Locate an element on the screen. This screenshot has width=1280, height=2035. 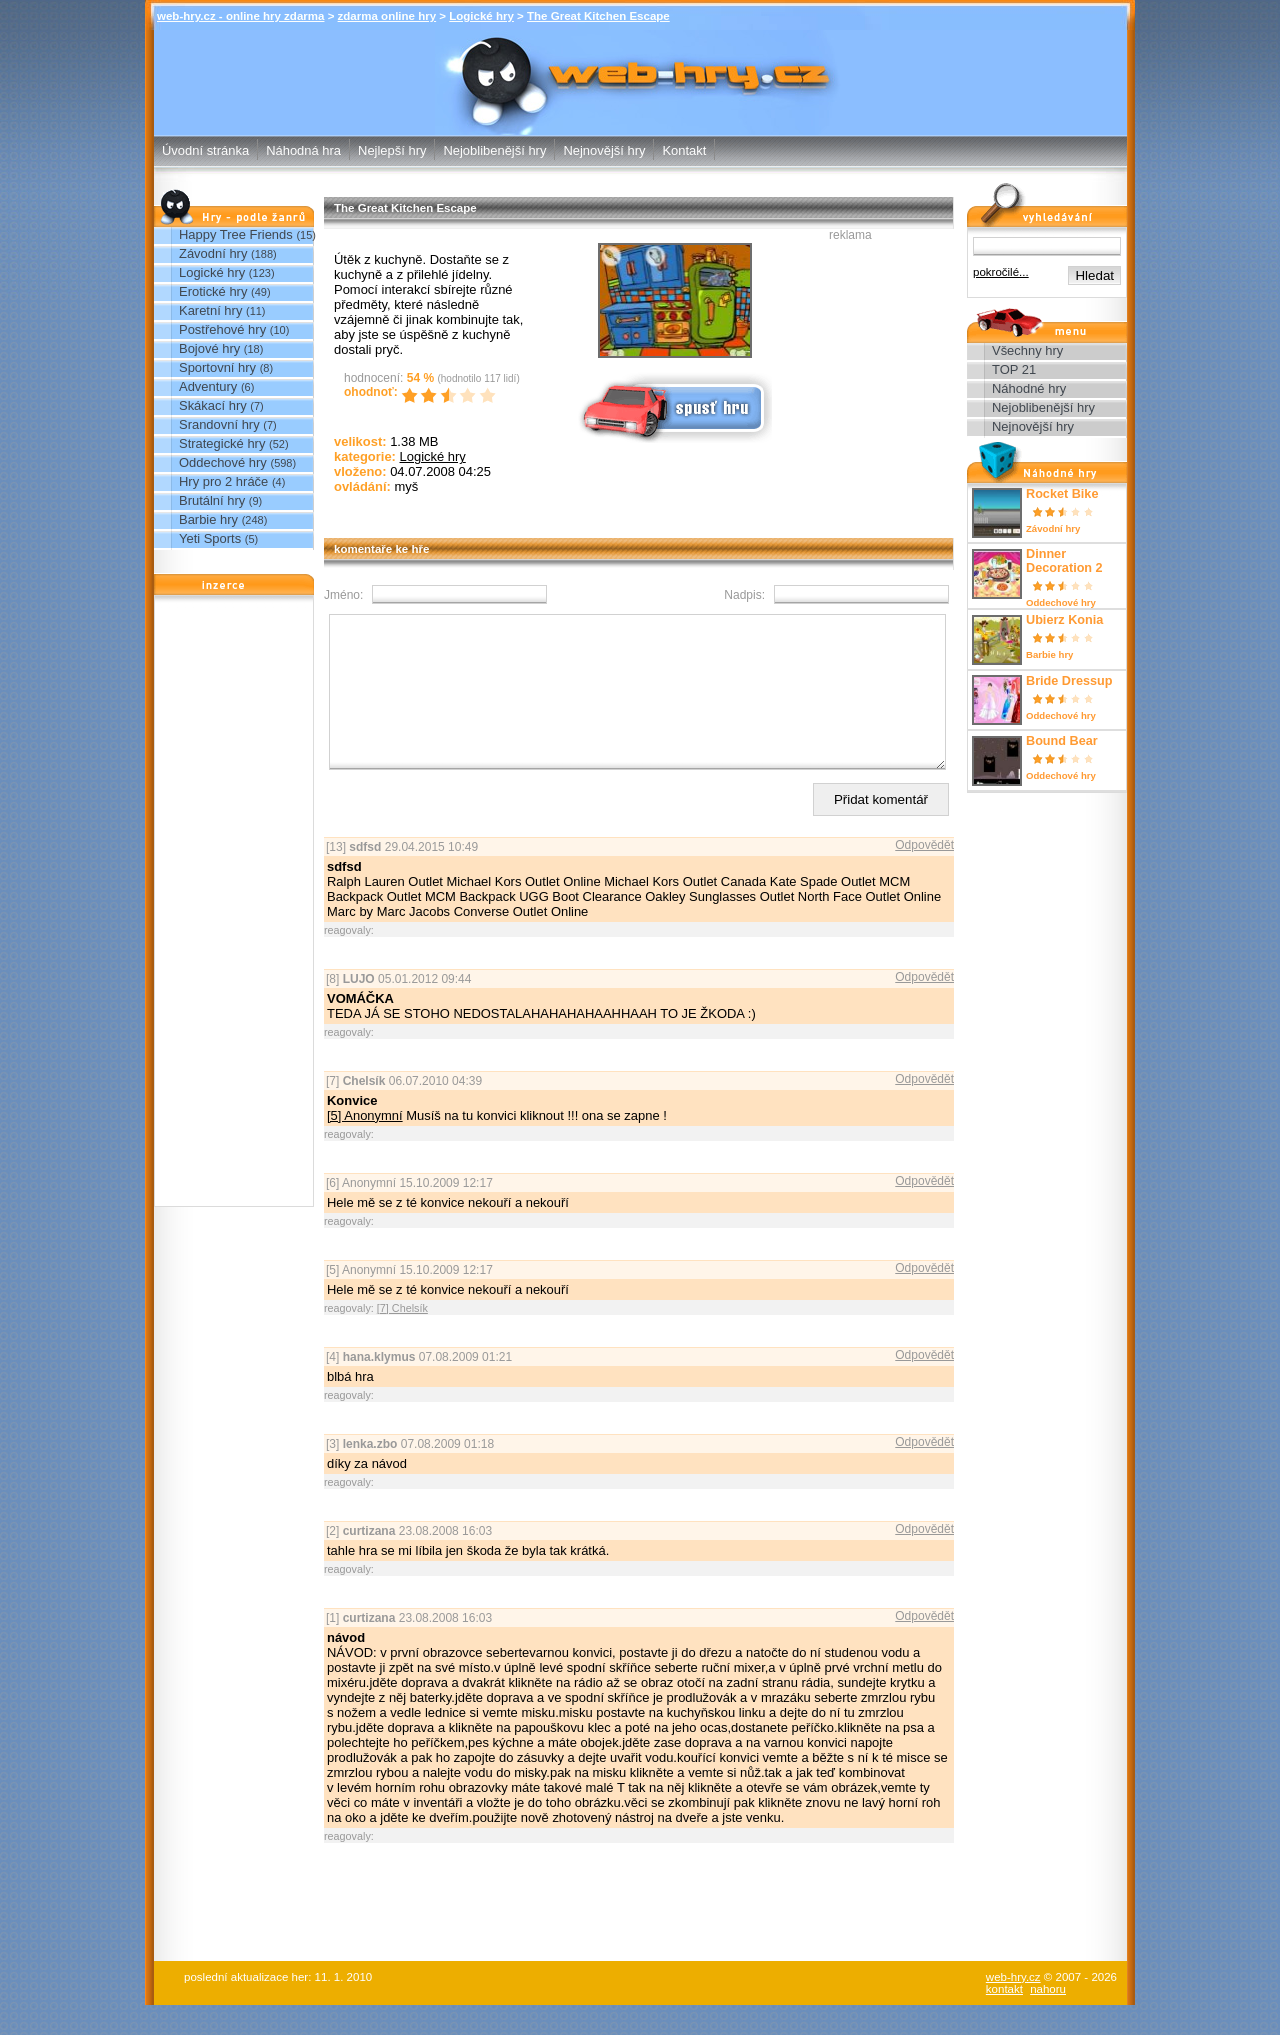
Odpovědět is located at coordinates (924, 875).